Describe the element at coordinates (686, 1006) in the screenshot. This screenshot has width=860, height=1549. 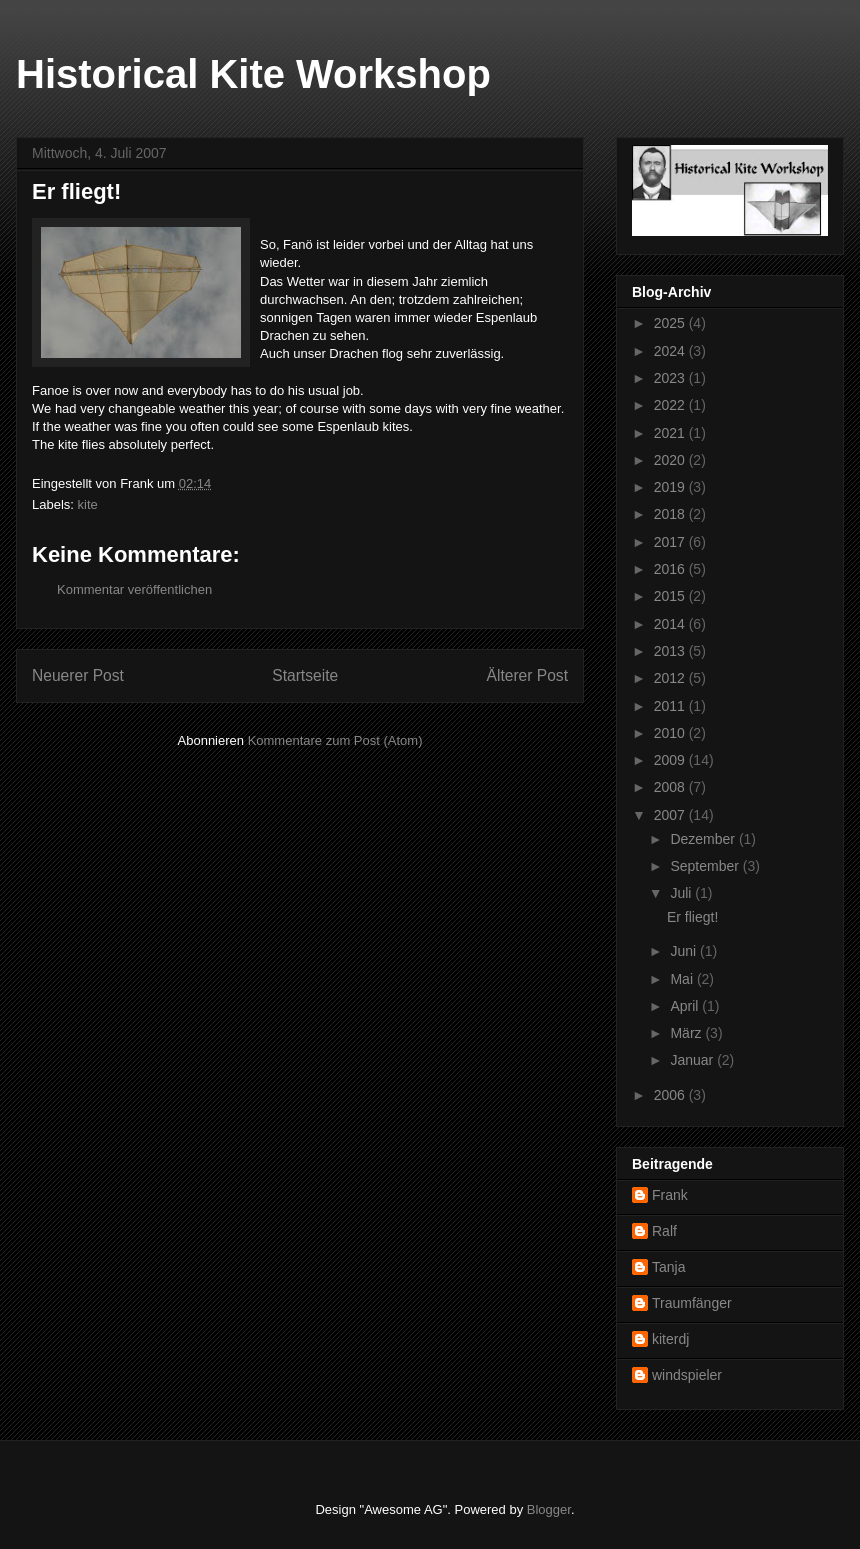
I see `April` at that location.